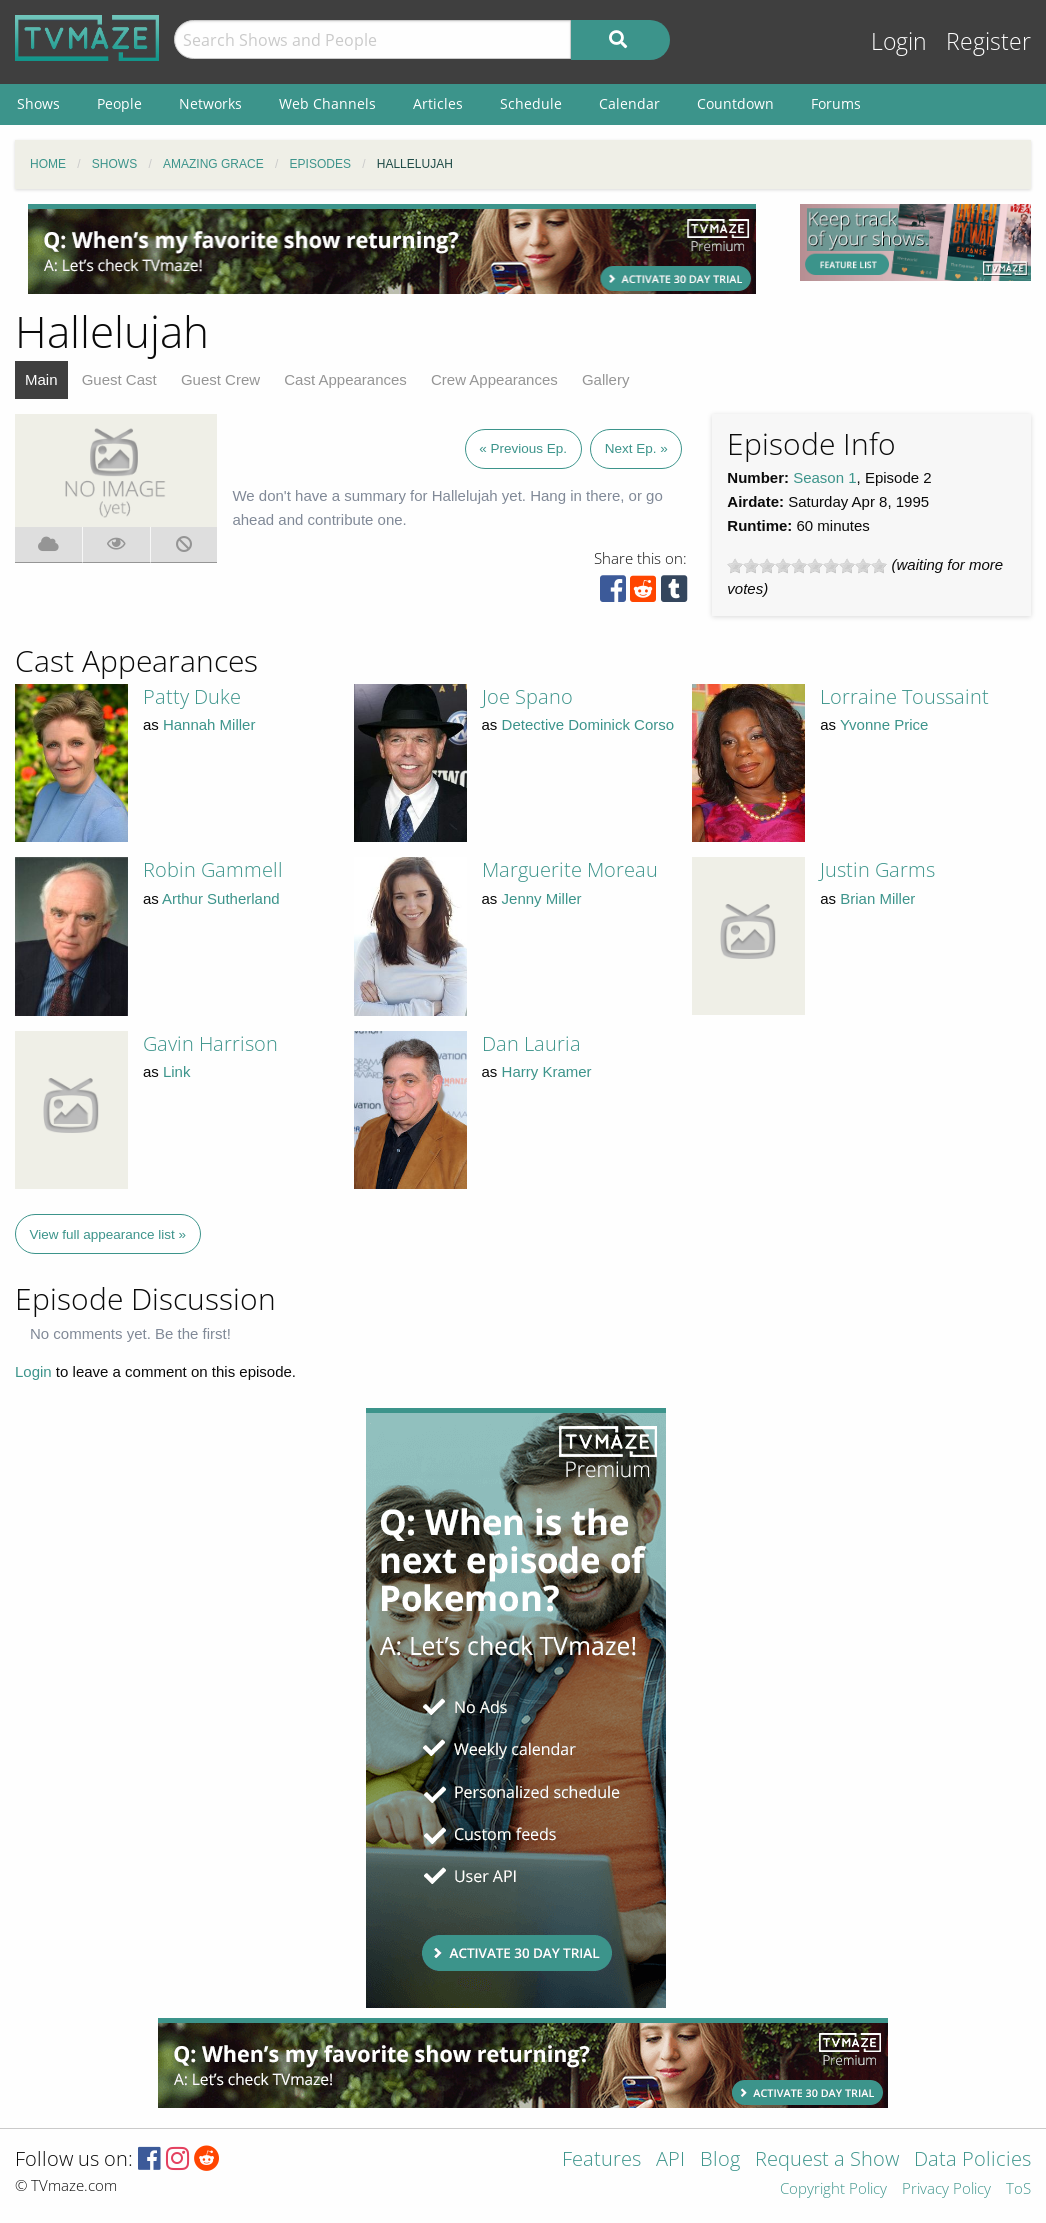 The width and height of the screenshot is (1046, 2223). I want to click on Crew Appearances, so click(494, 379).